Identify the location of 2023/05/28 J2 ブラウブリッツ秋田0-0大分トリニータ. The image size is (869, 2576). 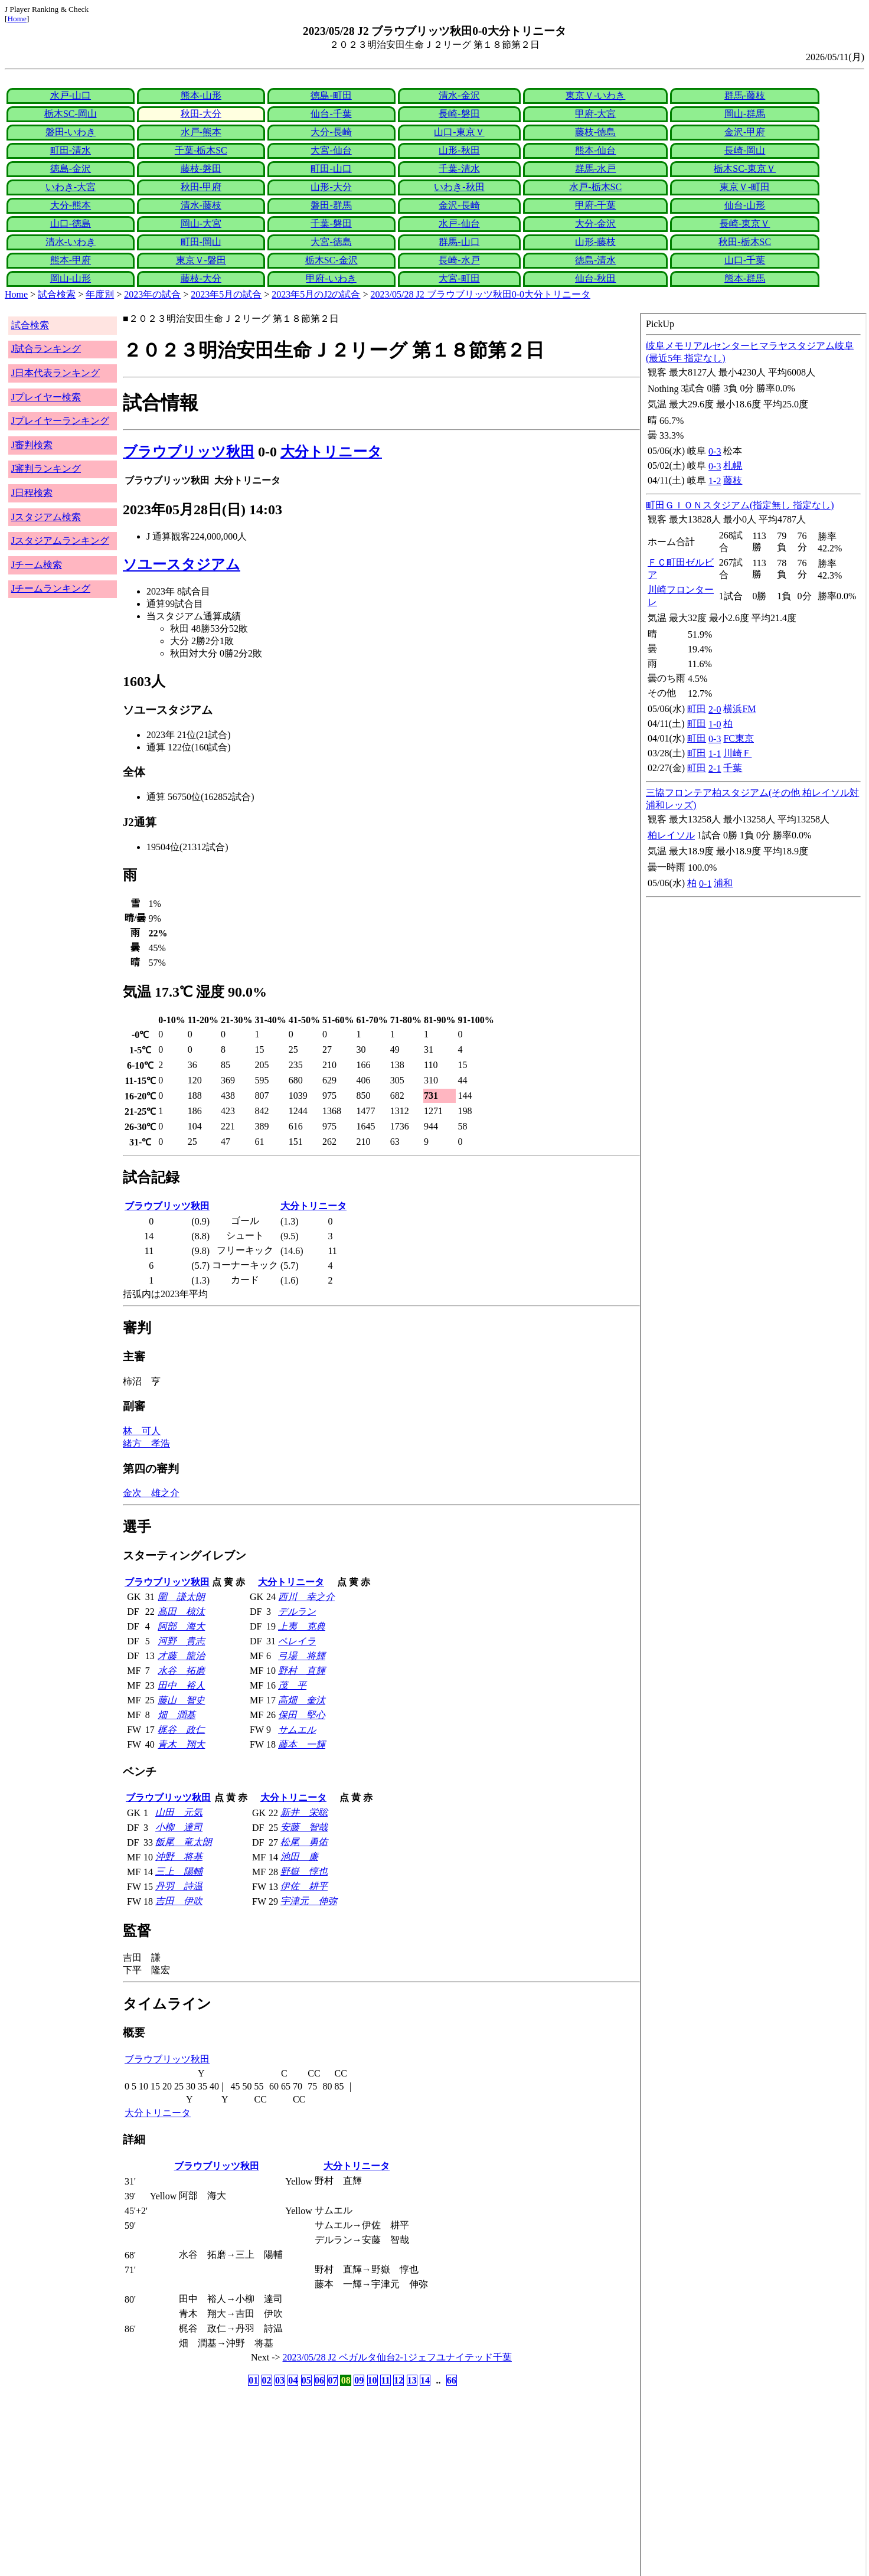
(480, 294).